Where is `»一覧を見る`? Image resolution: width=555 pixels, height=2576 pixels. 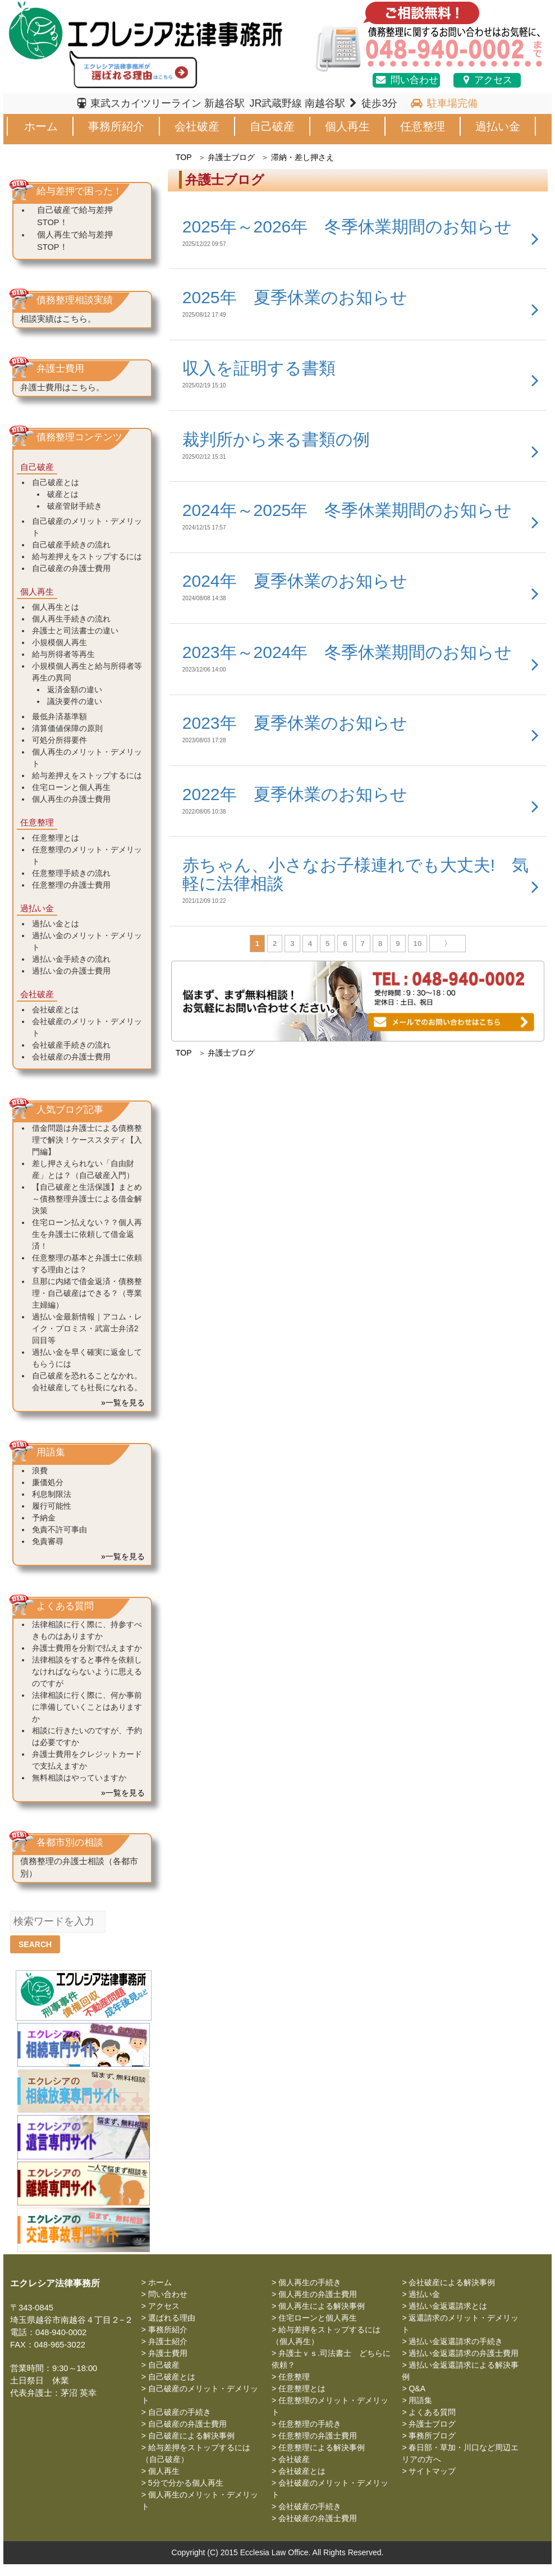 »一覧を見る is located at coordinates (123, 1402).